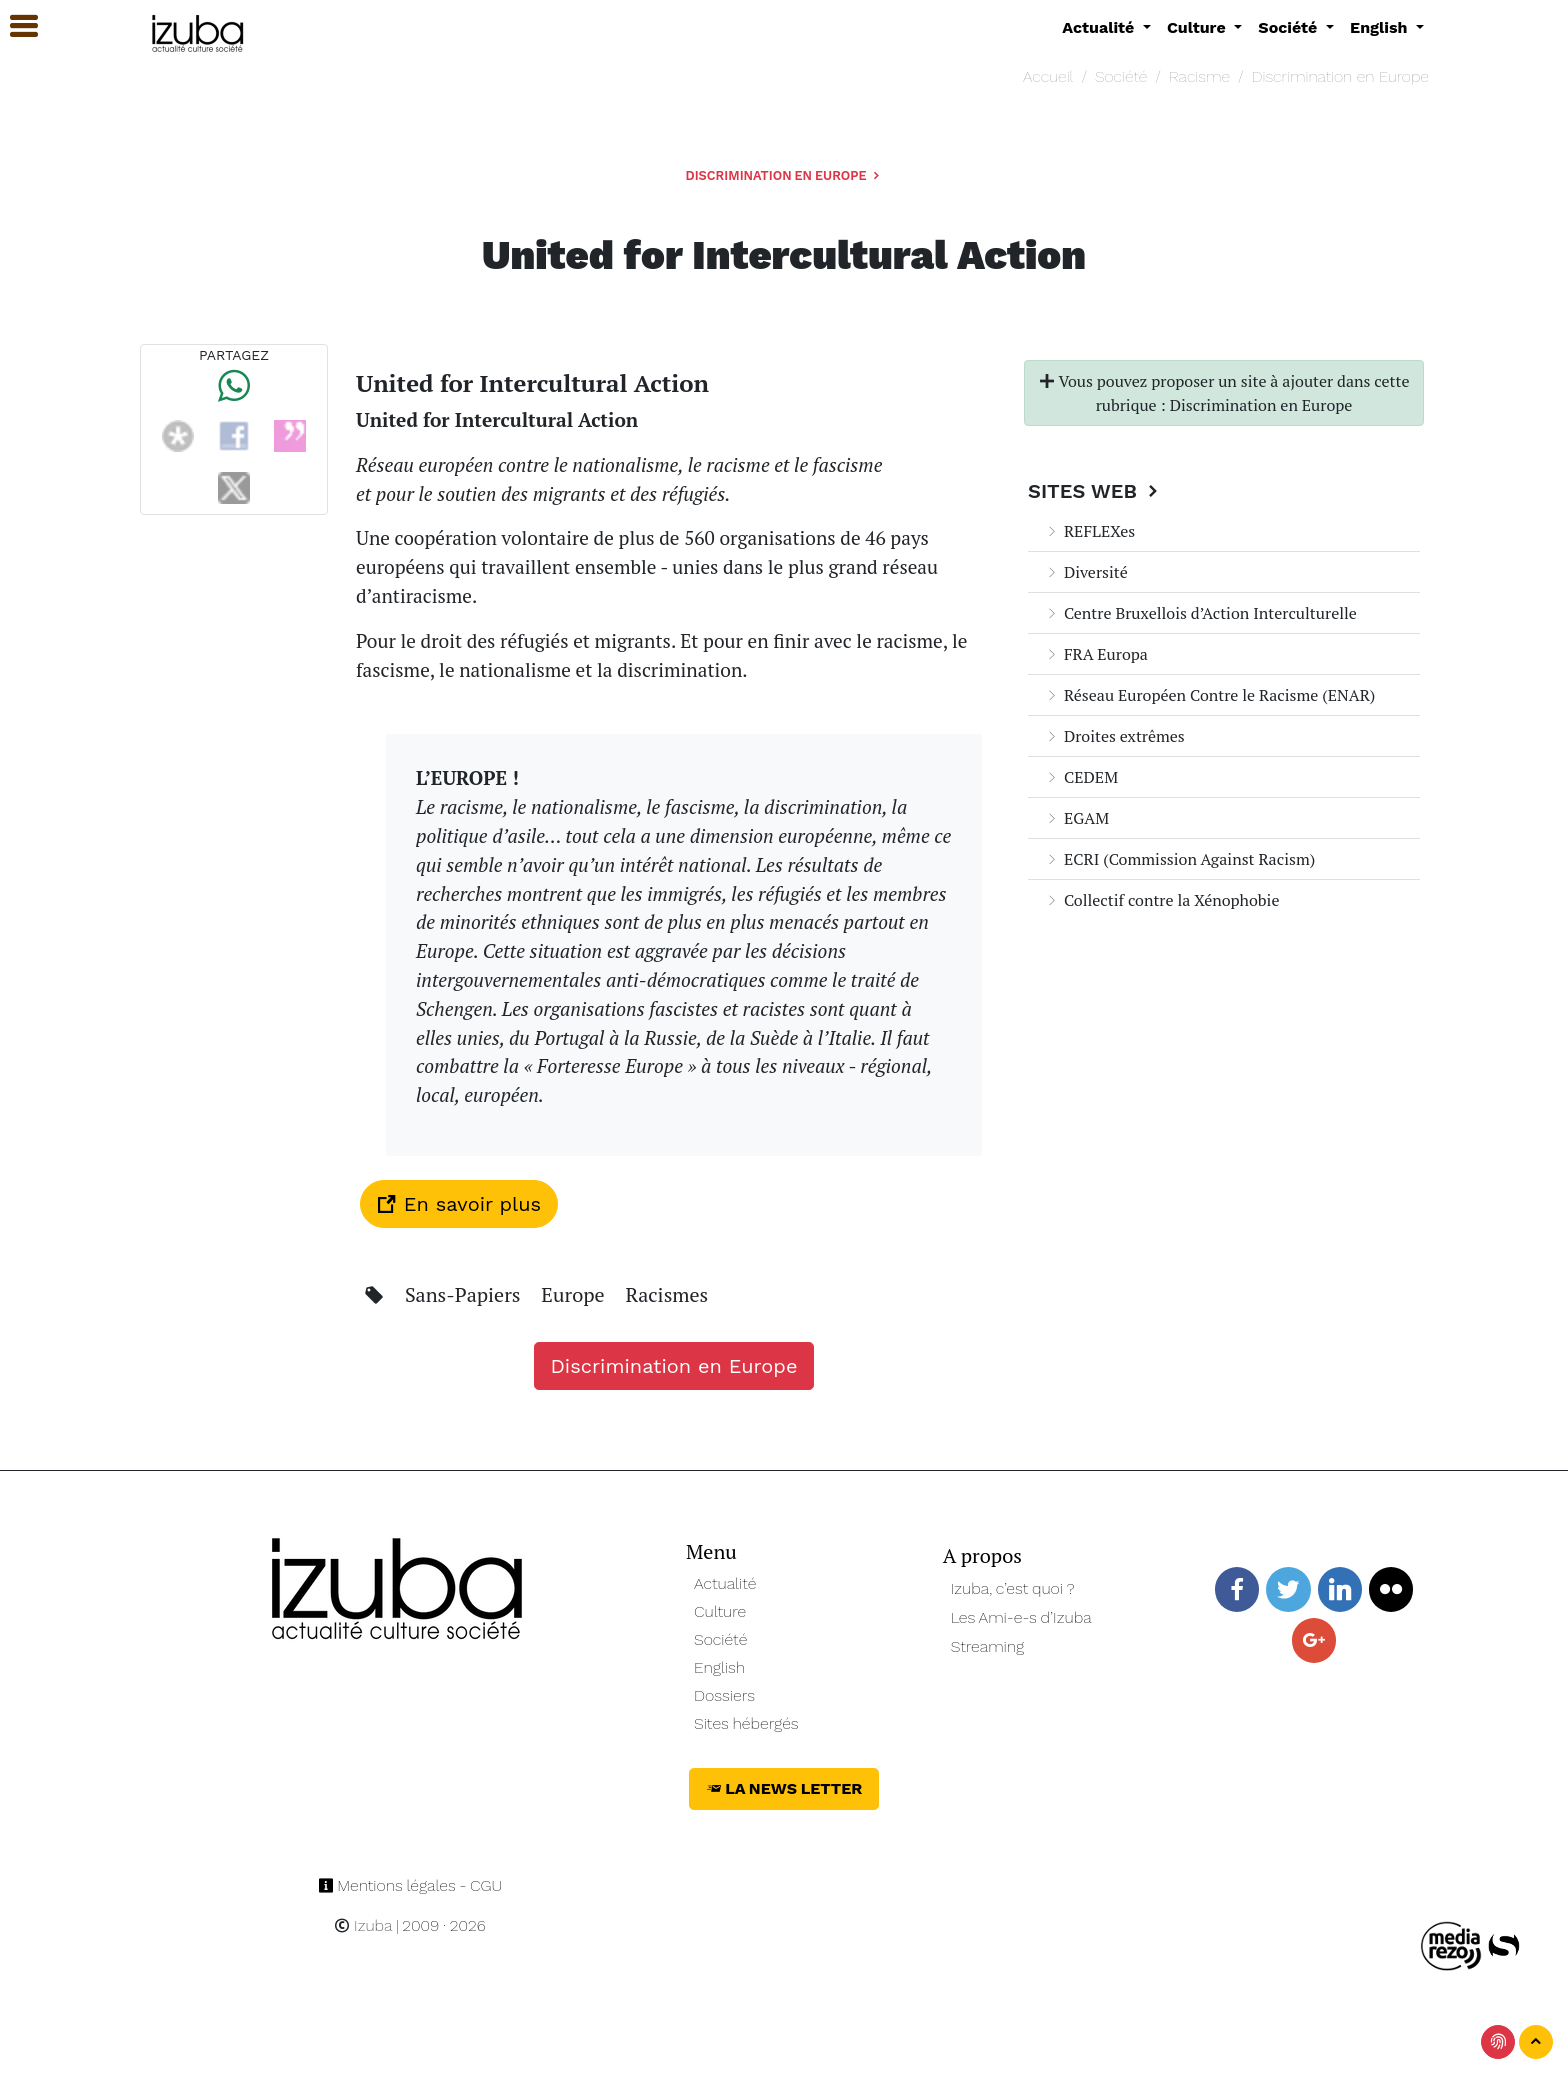  I want to click on Réseau Européen Contre le Racisme (ENAR), so click(1209, 695).